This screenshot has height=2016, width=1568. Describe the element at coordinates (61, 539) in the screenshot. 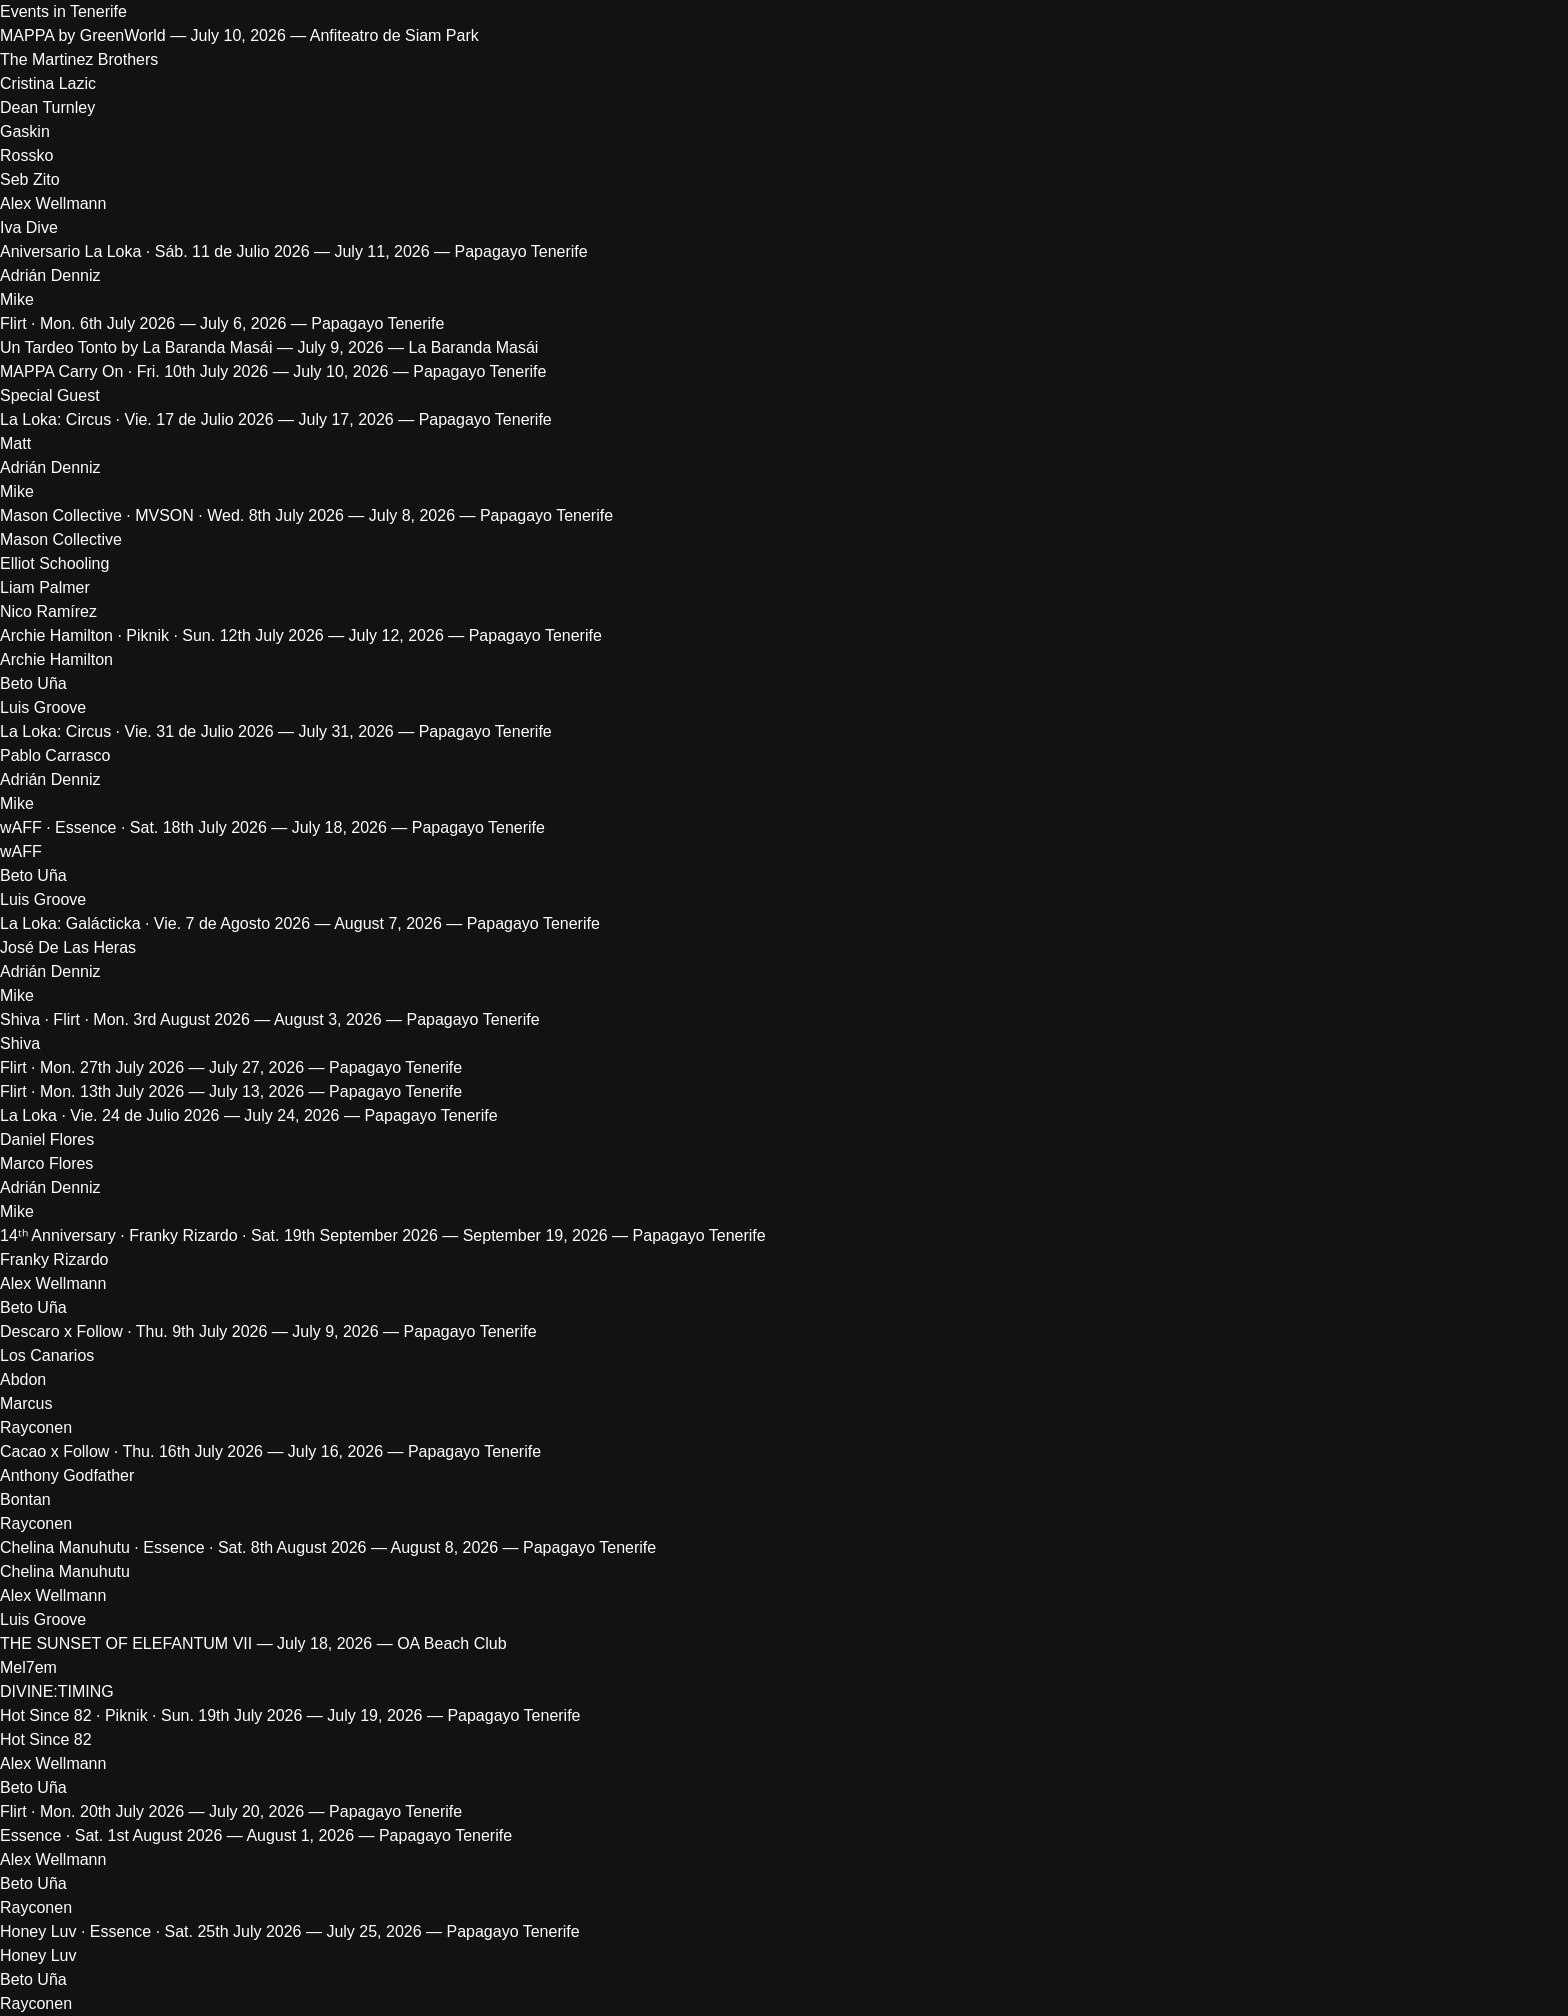

I see `Mason Collective` at that location.